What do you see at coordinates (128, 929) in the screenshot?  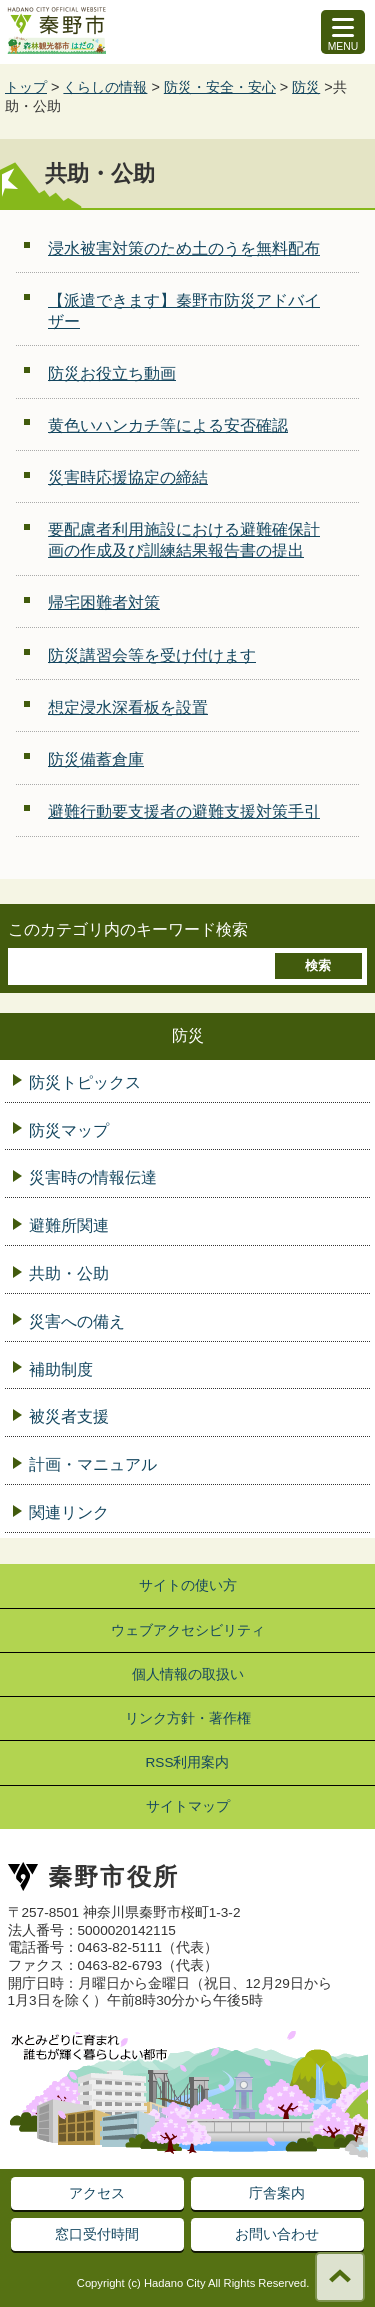 I see `このカテゴリ内のキーワード検索` at bounding box center [128, 929].